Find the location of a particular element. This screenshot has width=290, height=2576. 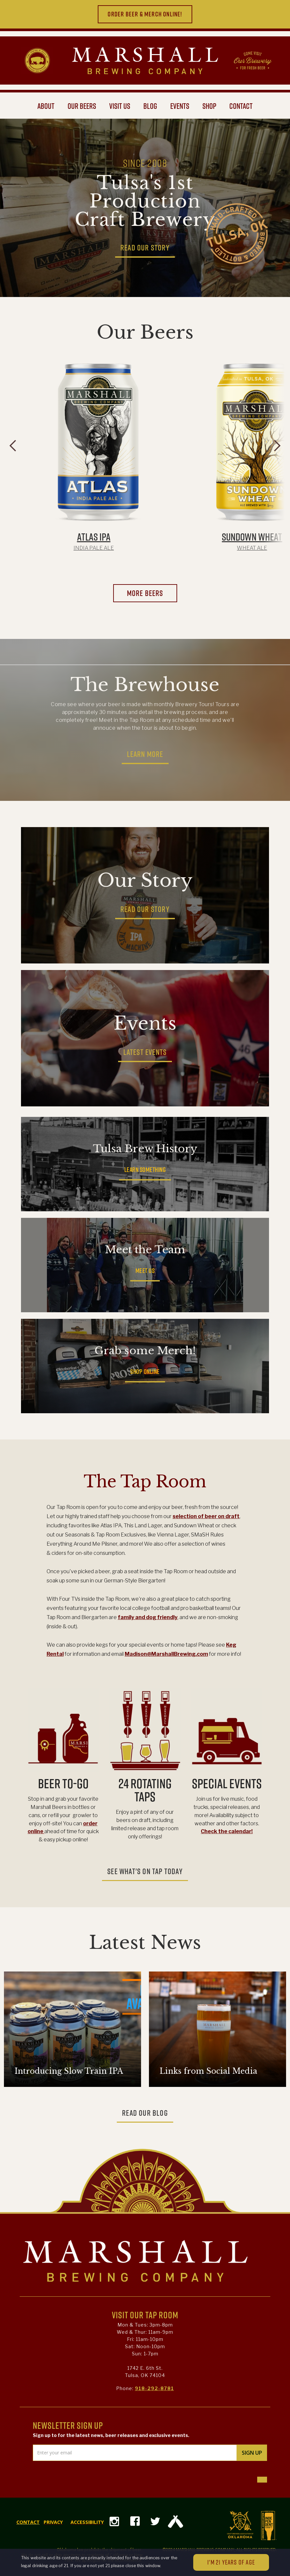

Madison@MarshallBrewing.com is located at coordinates (166, 1654).